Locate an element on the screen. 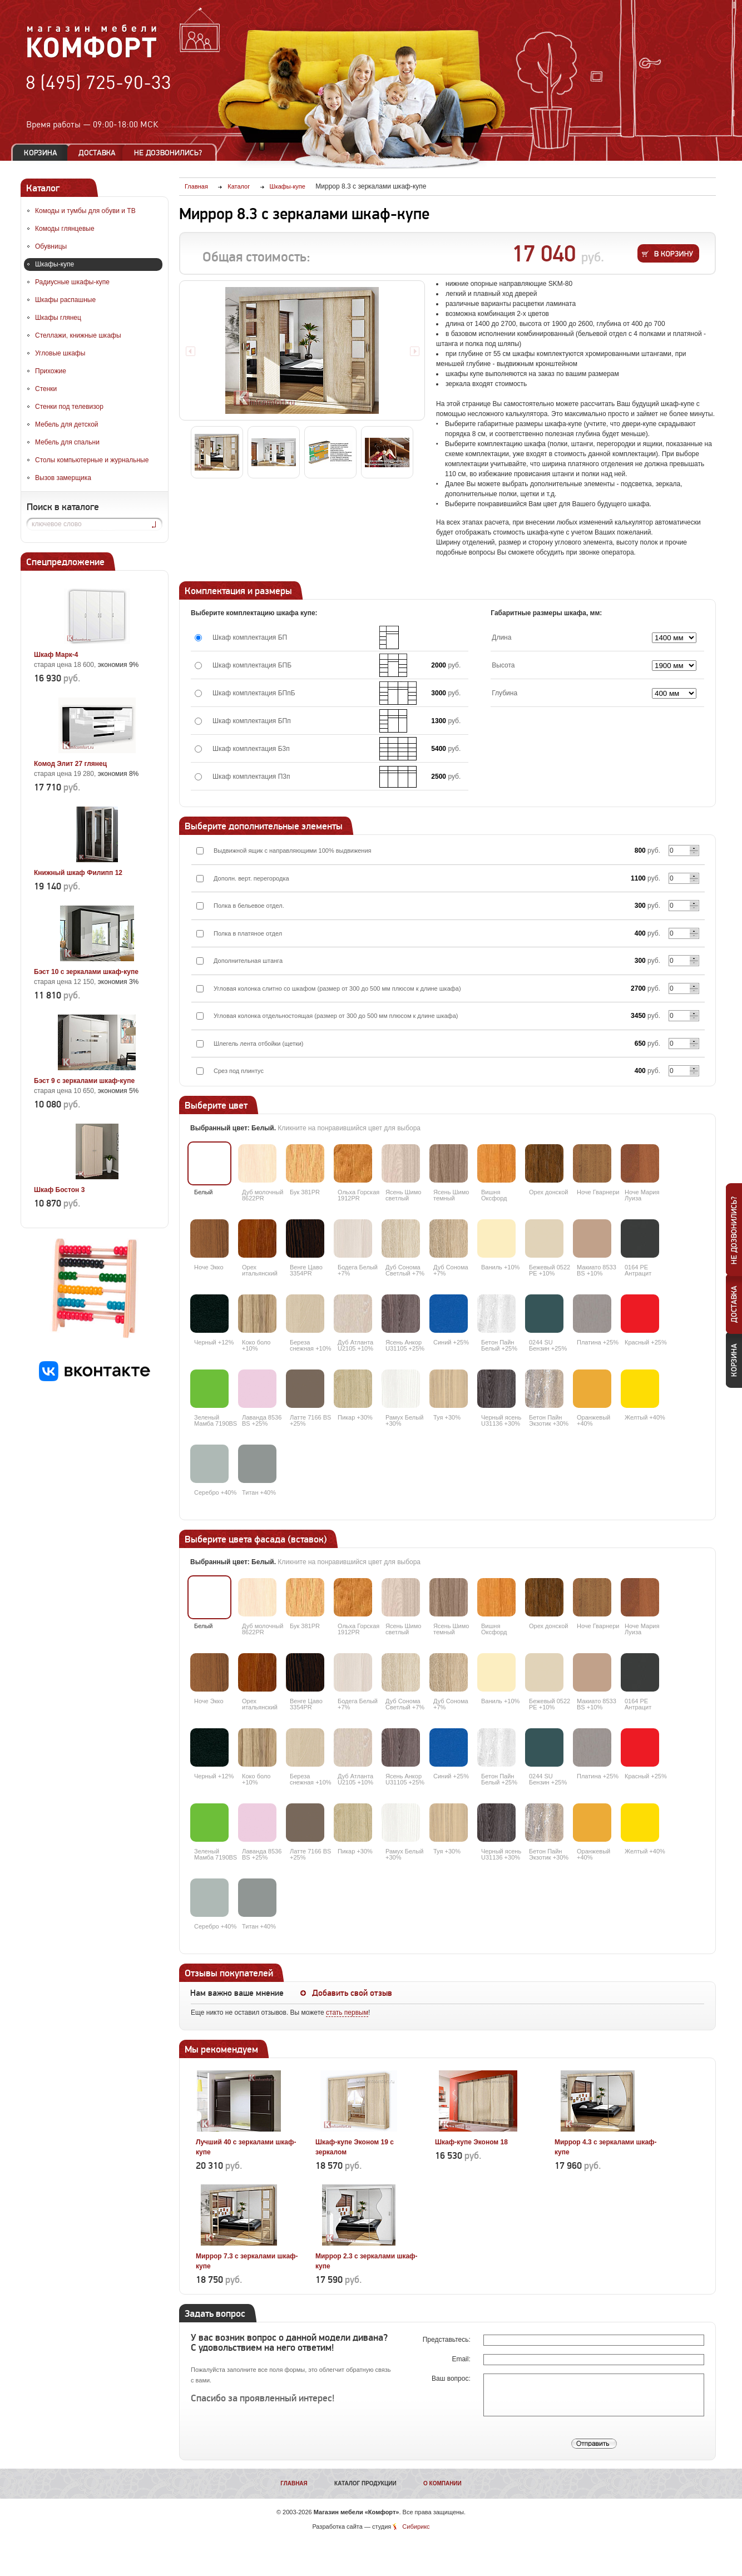  Дополнительная штанга is located at coordinates (248, 960).